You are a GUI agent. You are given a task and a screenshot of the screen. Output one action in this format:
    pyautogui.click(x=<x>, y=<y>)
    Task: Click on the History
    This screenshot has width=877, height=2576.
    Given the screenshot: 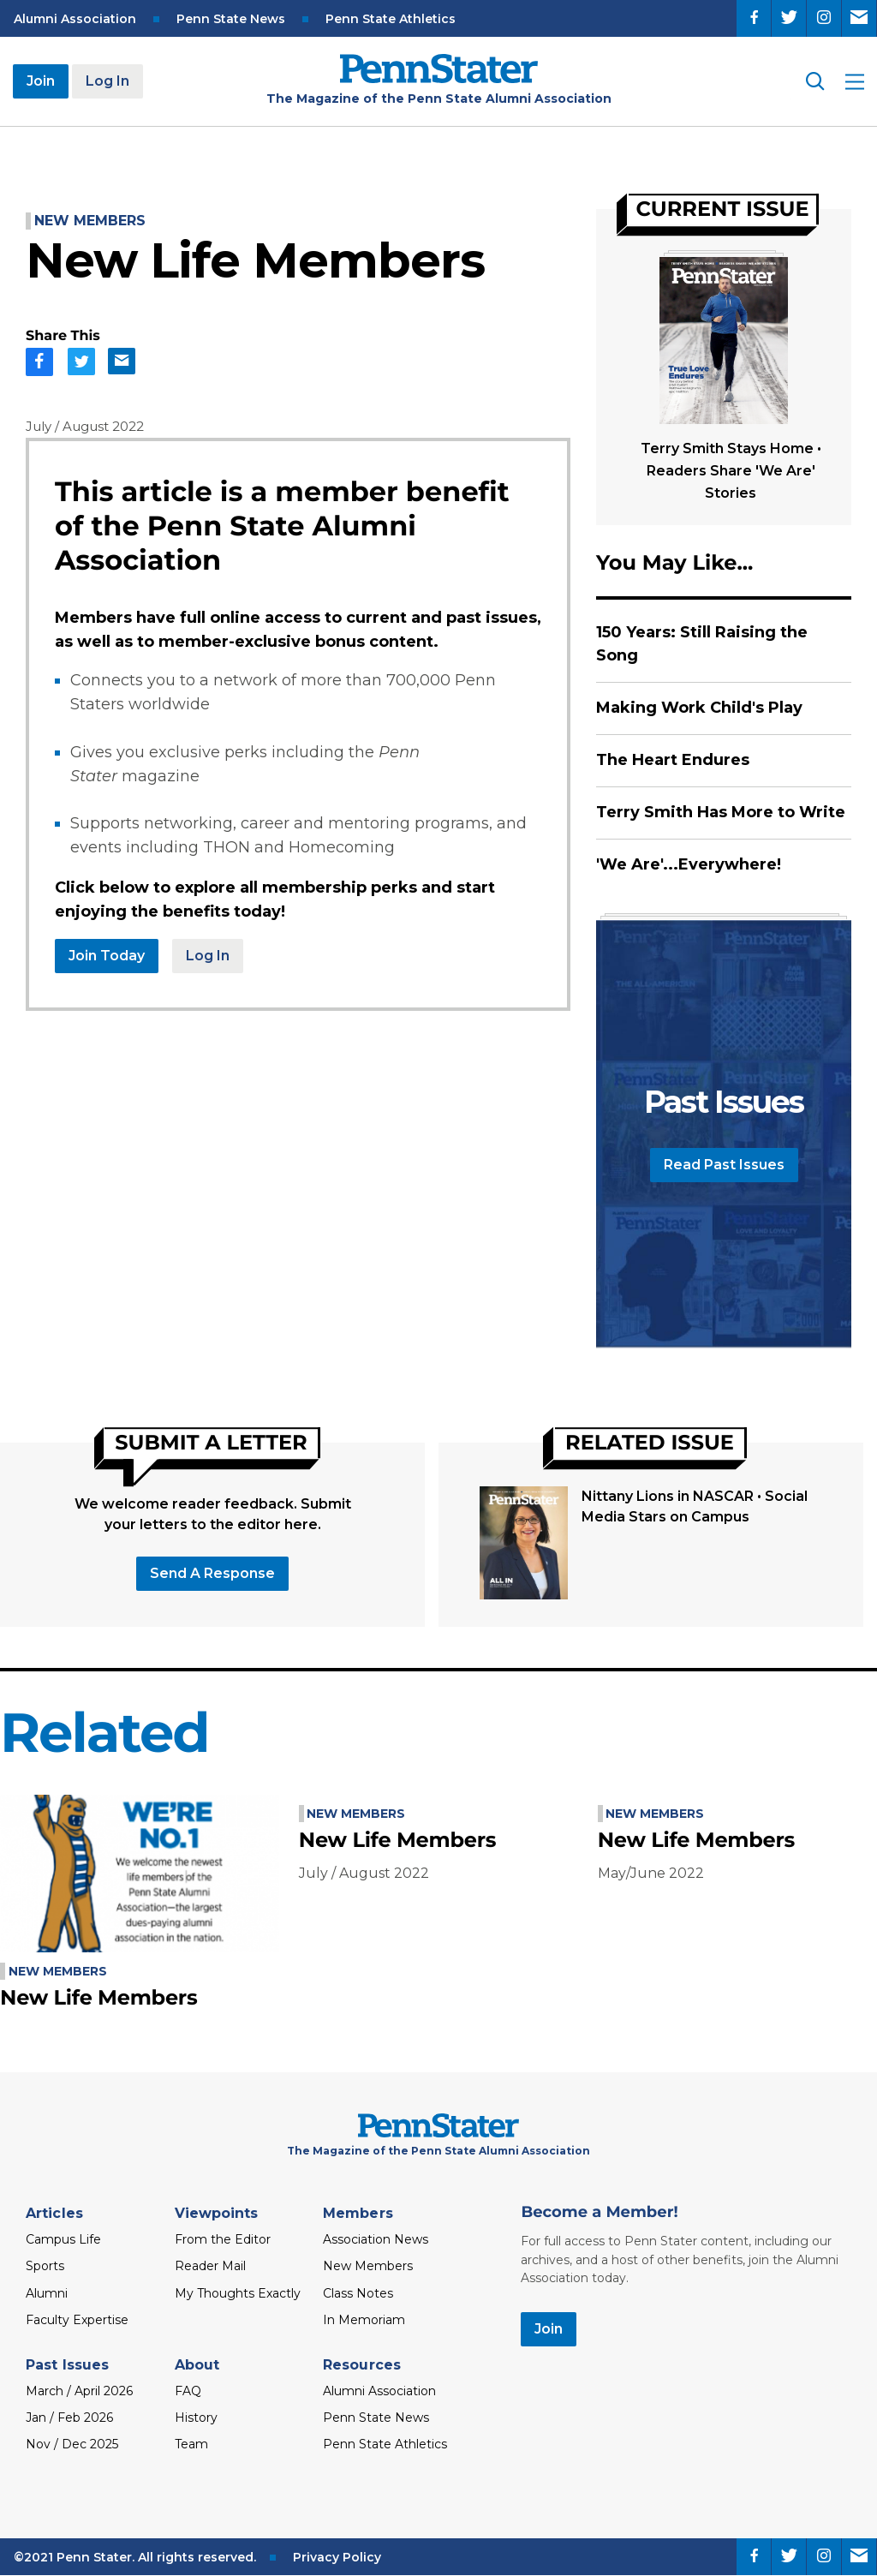 What is the action you would take?
    pyautogui.click(x=196, y=2417)
    